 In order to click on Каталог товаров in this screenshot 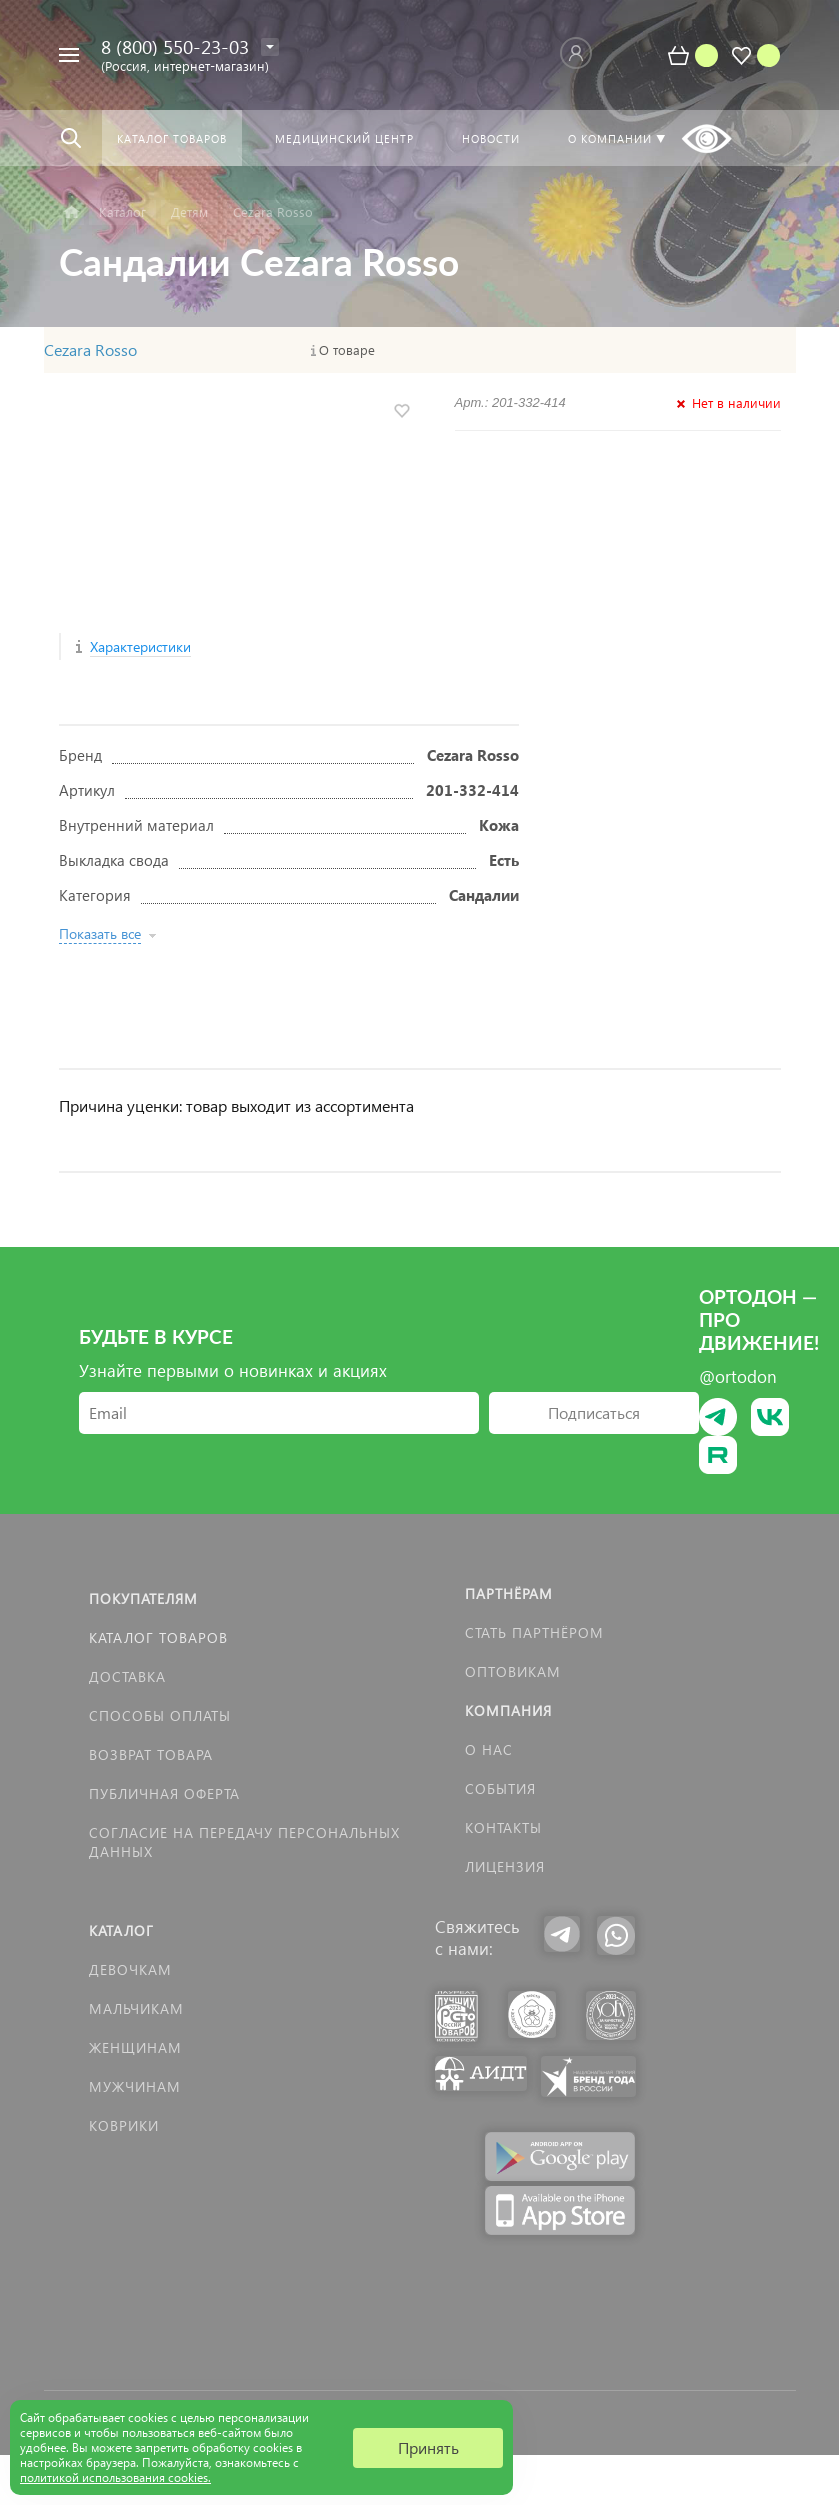, I will do `click(158, 1637)`.